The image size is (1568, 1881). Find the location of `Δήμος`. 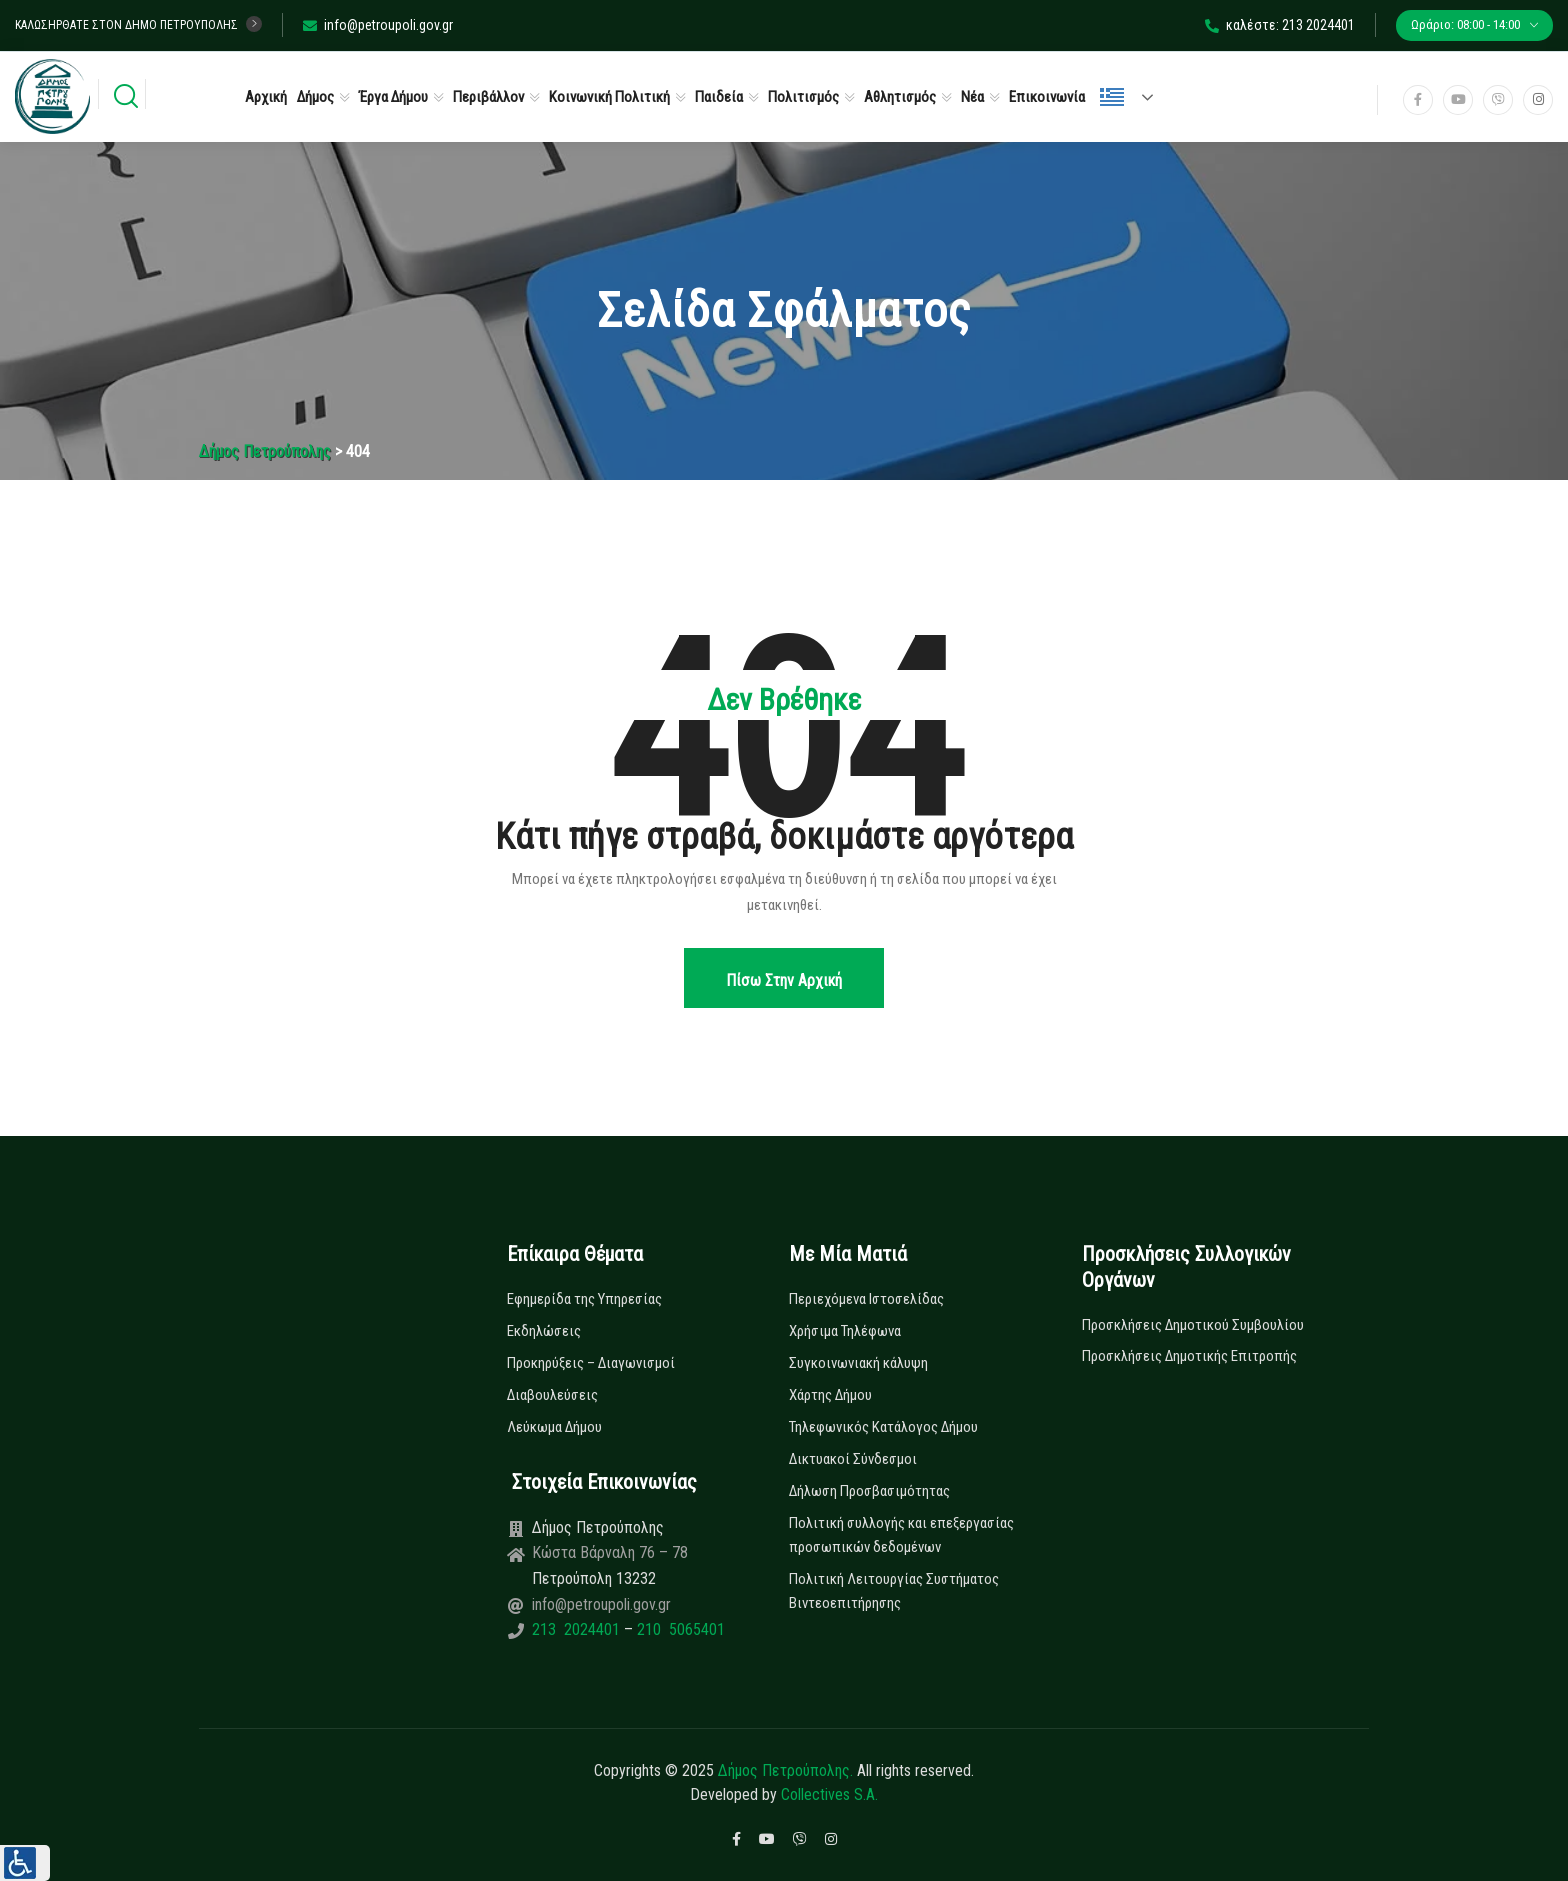

Δήμος is located at coordinates (315, 97).